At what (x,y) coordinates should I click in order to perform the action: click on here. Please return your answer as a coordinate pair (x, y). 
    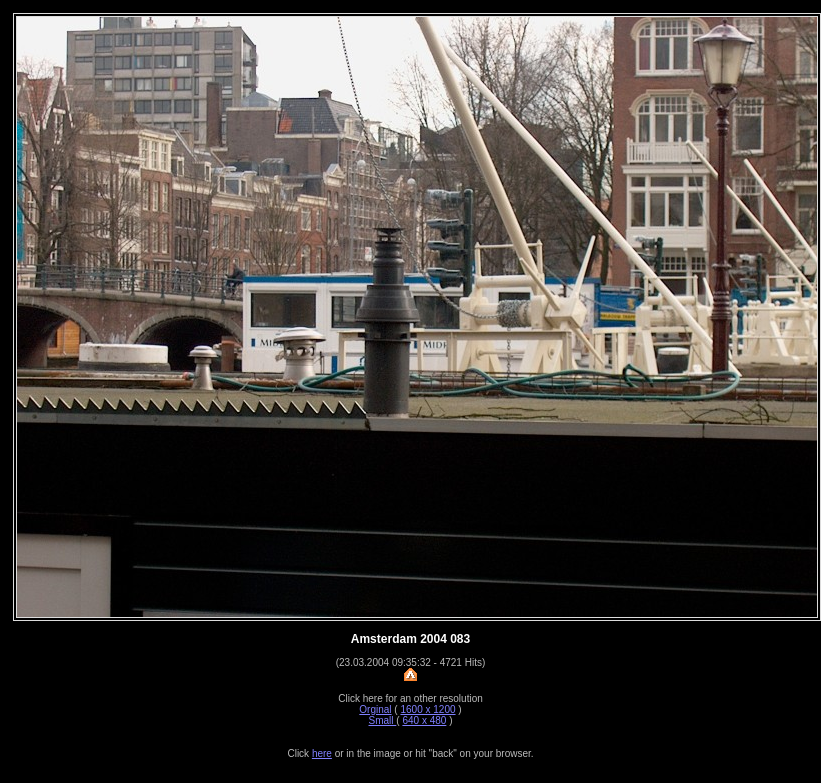
    Looking at the image, I should click on (322, 753).